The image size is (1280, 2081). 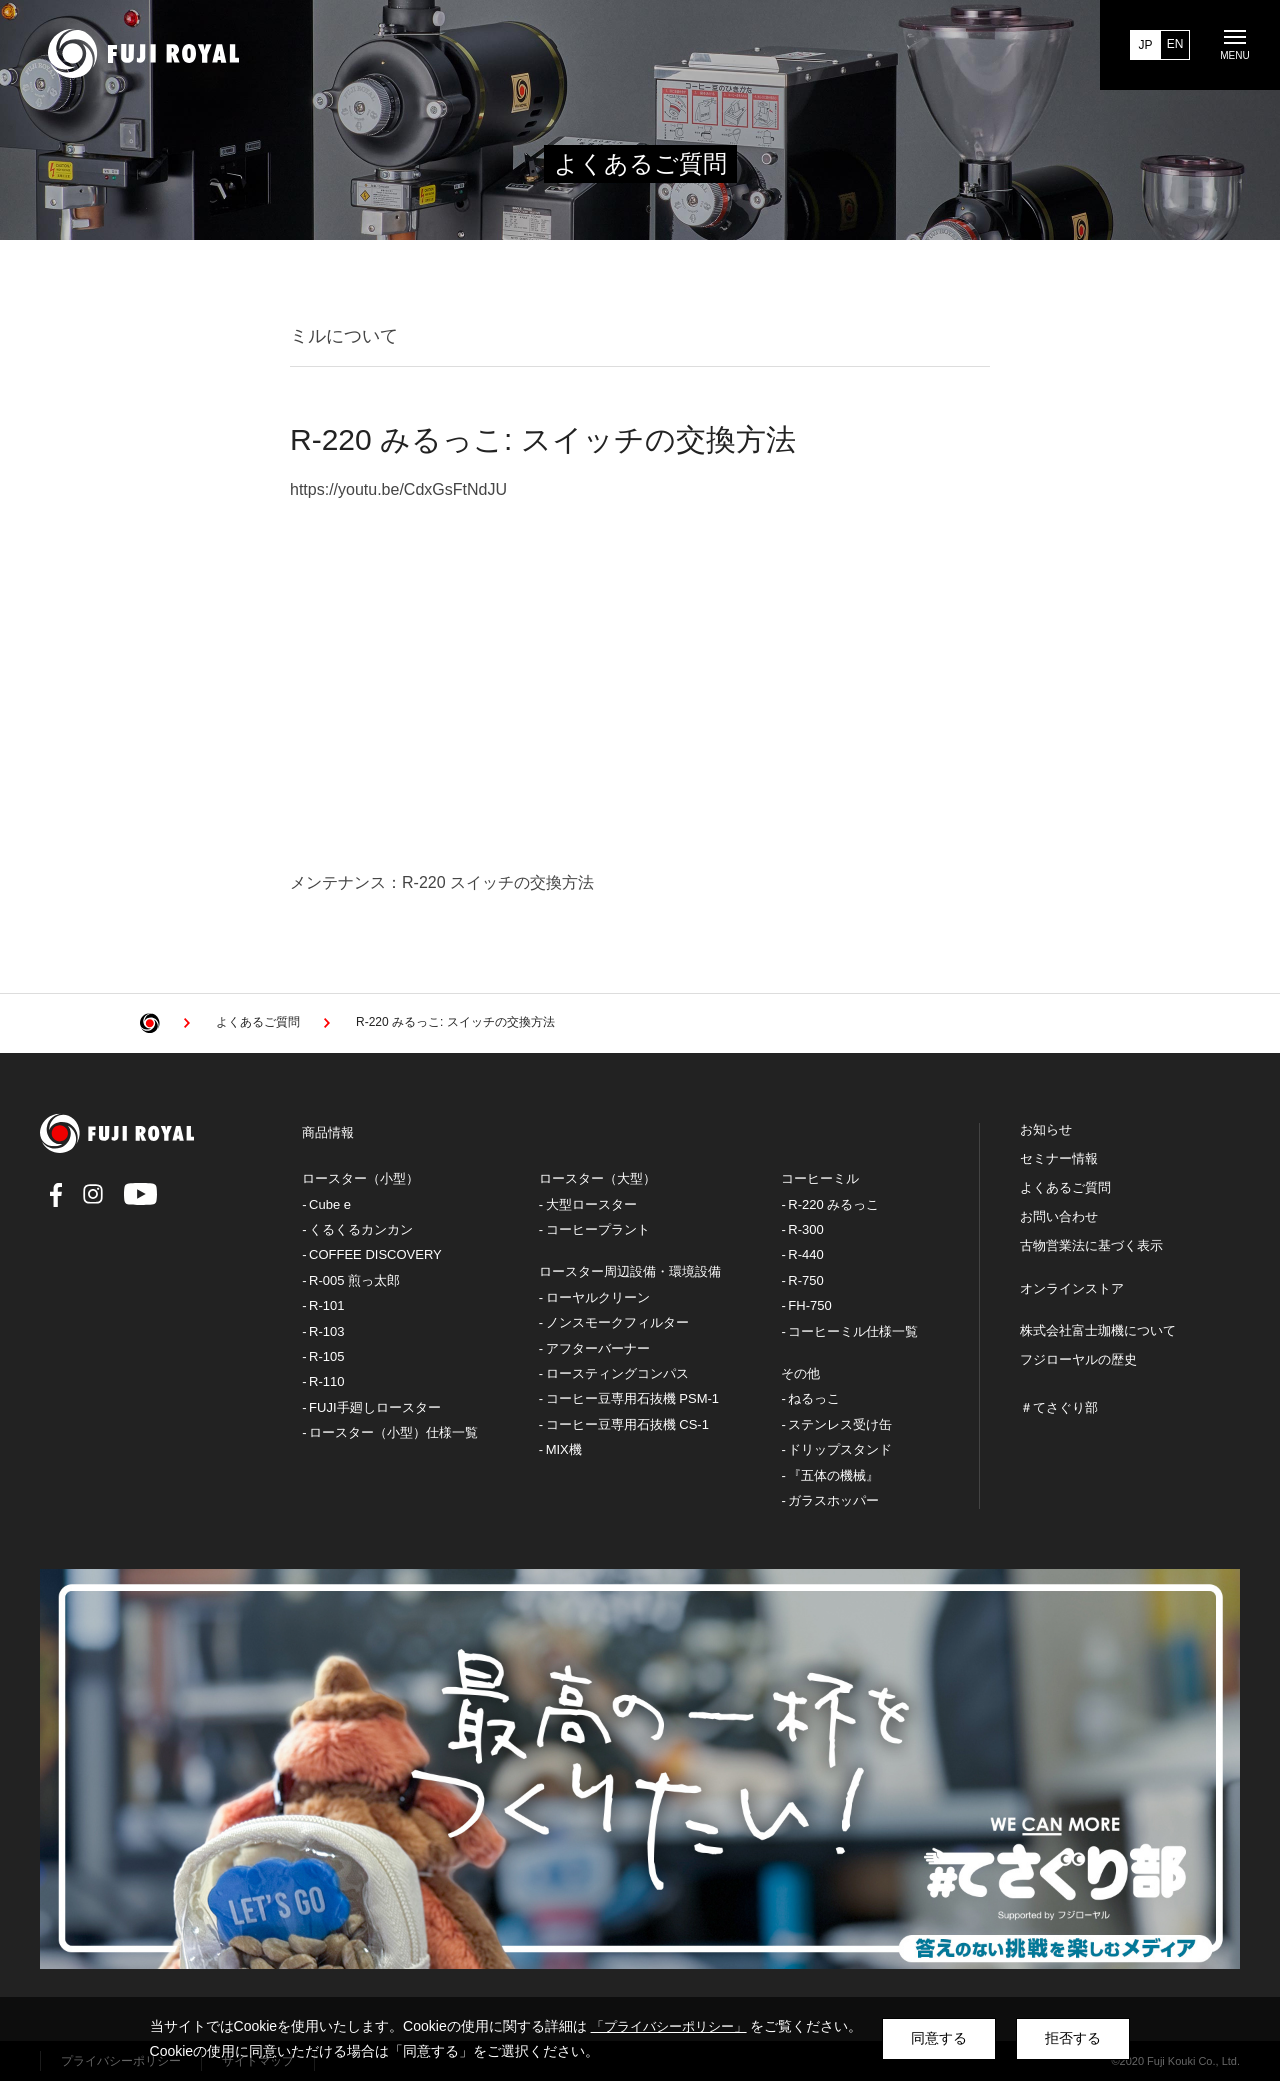 I want to click on ステンレス受け缶, so click(x=840, y=1424).